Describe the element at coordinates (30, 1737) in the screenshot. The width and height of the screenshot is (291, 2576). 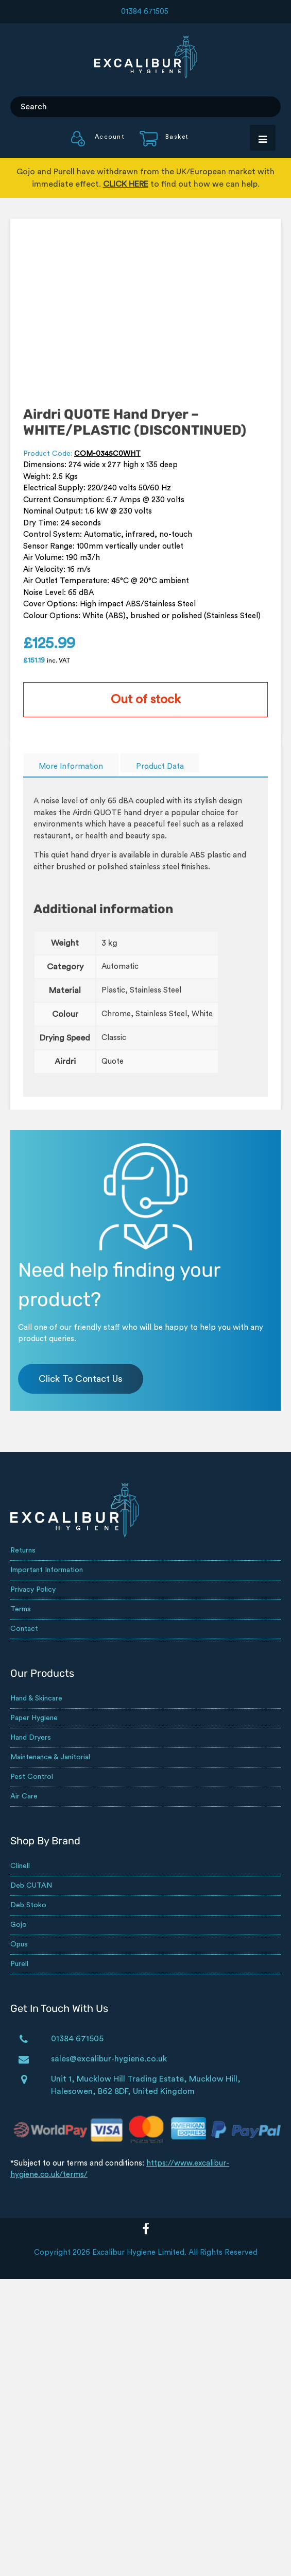
I see `Hand Dryers` at that location.